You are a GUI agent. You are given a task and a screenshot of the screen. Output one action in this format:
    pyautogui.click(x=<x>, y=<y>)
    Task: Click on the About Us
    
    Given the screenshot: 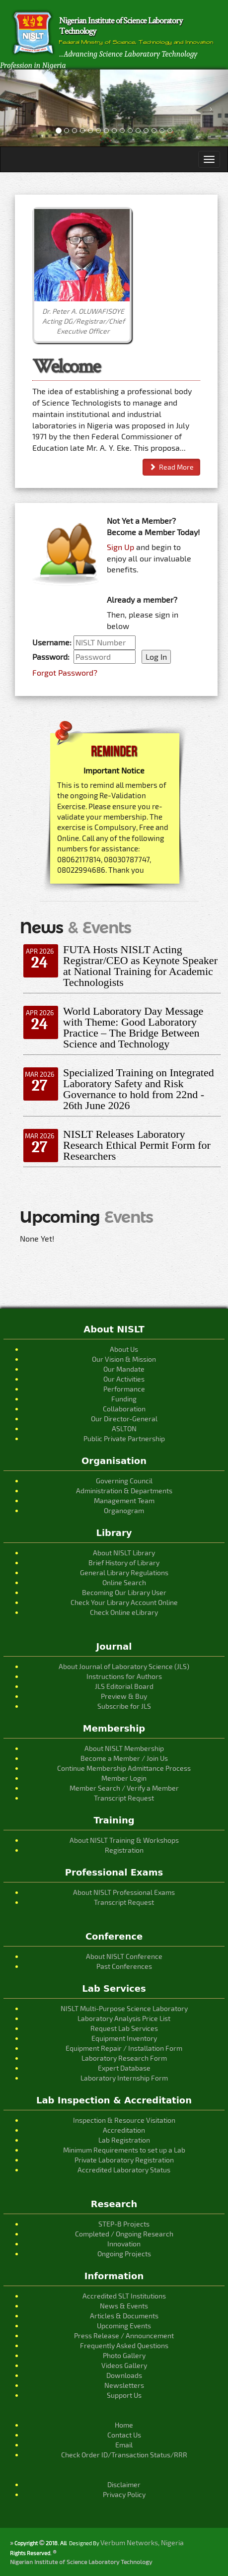 What is the action you would take?
    pyautogui.click(x=124, y=1349)
    